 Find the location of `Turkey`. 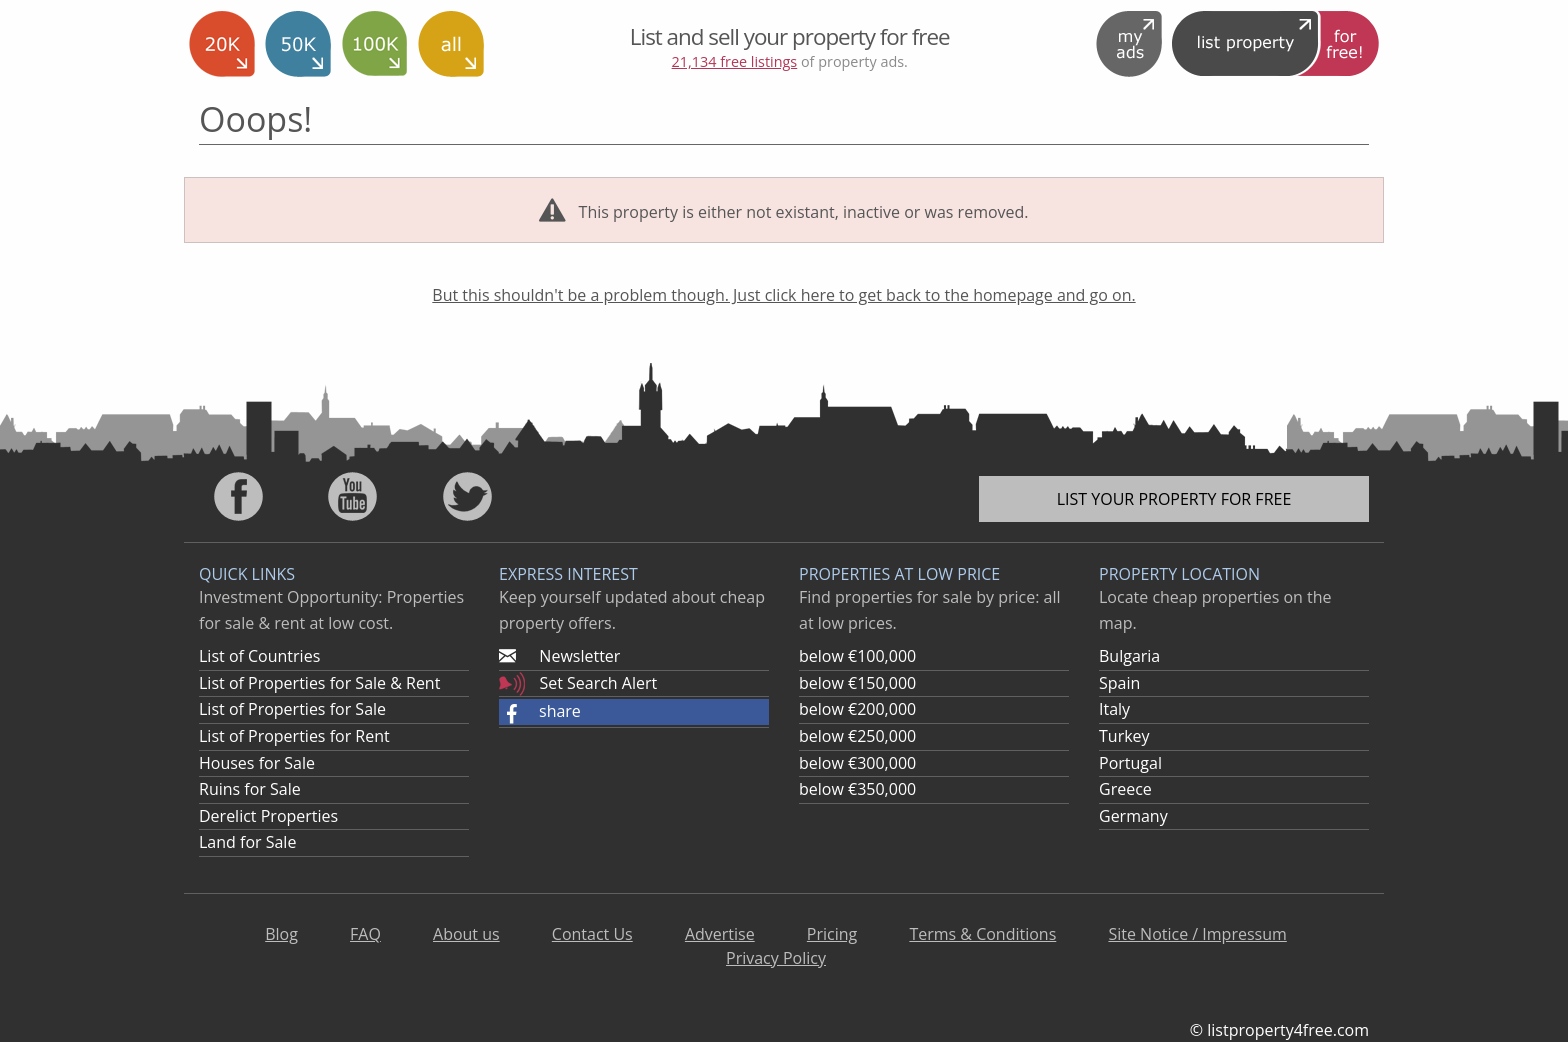

Turkey is located at coordinates (1124, 736).